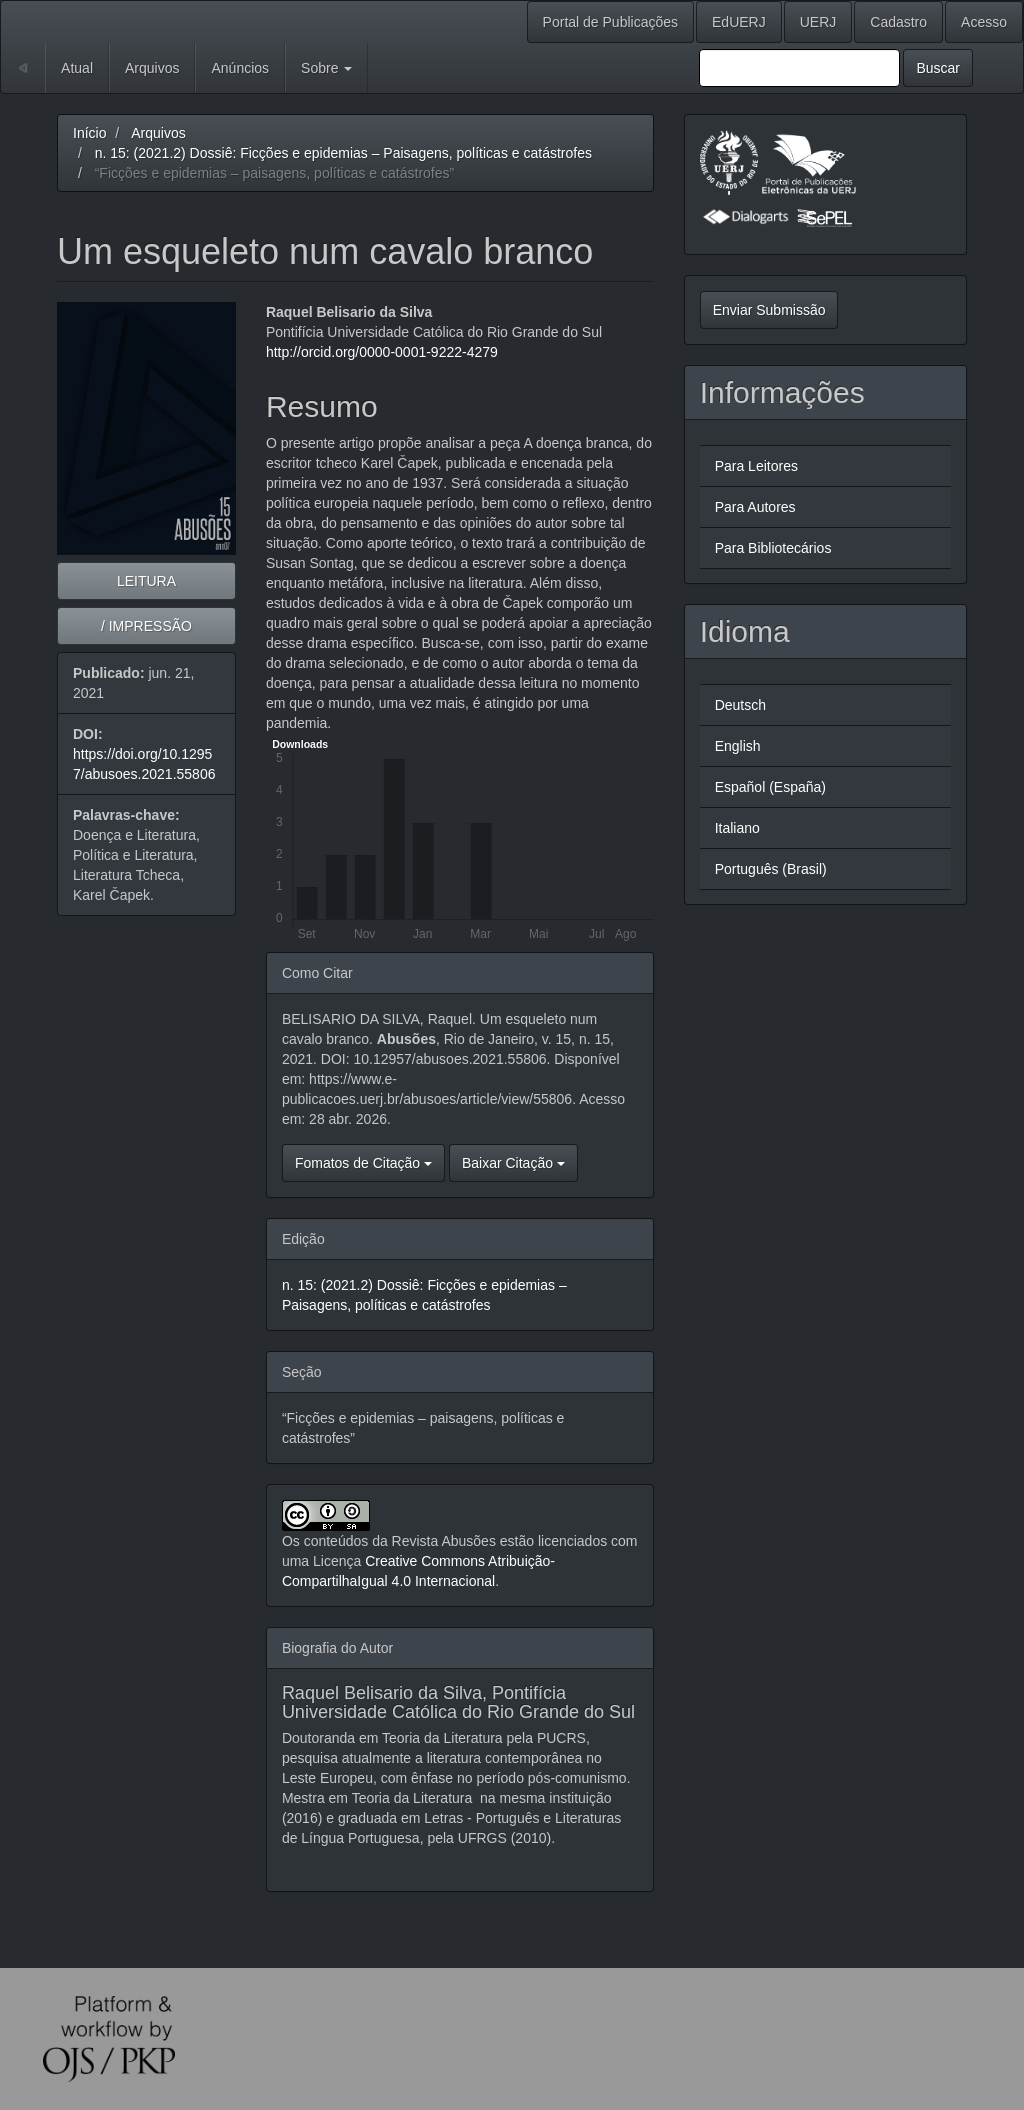 This screenshot has width=1024, height=2110. I want to click on n. 15: (2021.2) Dossiê: Ficções e epidemias – Paisagens, políticas e catástrofes, so click(343, 153).